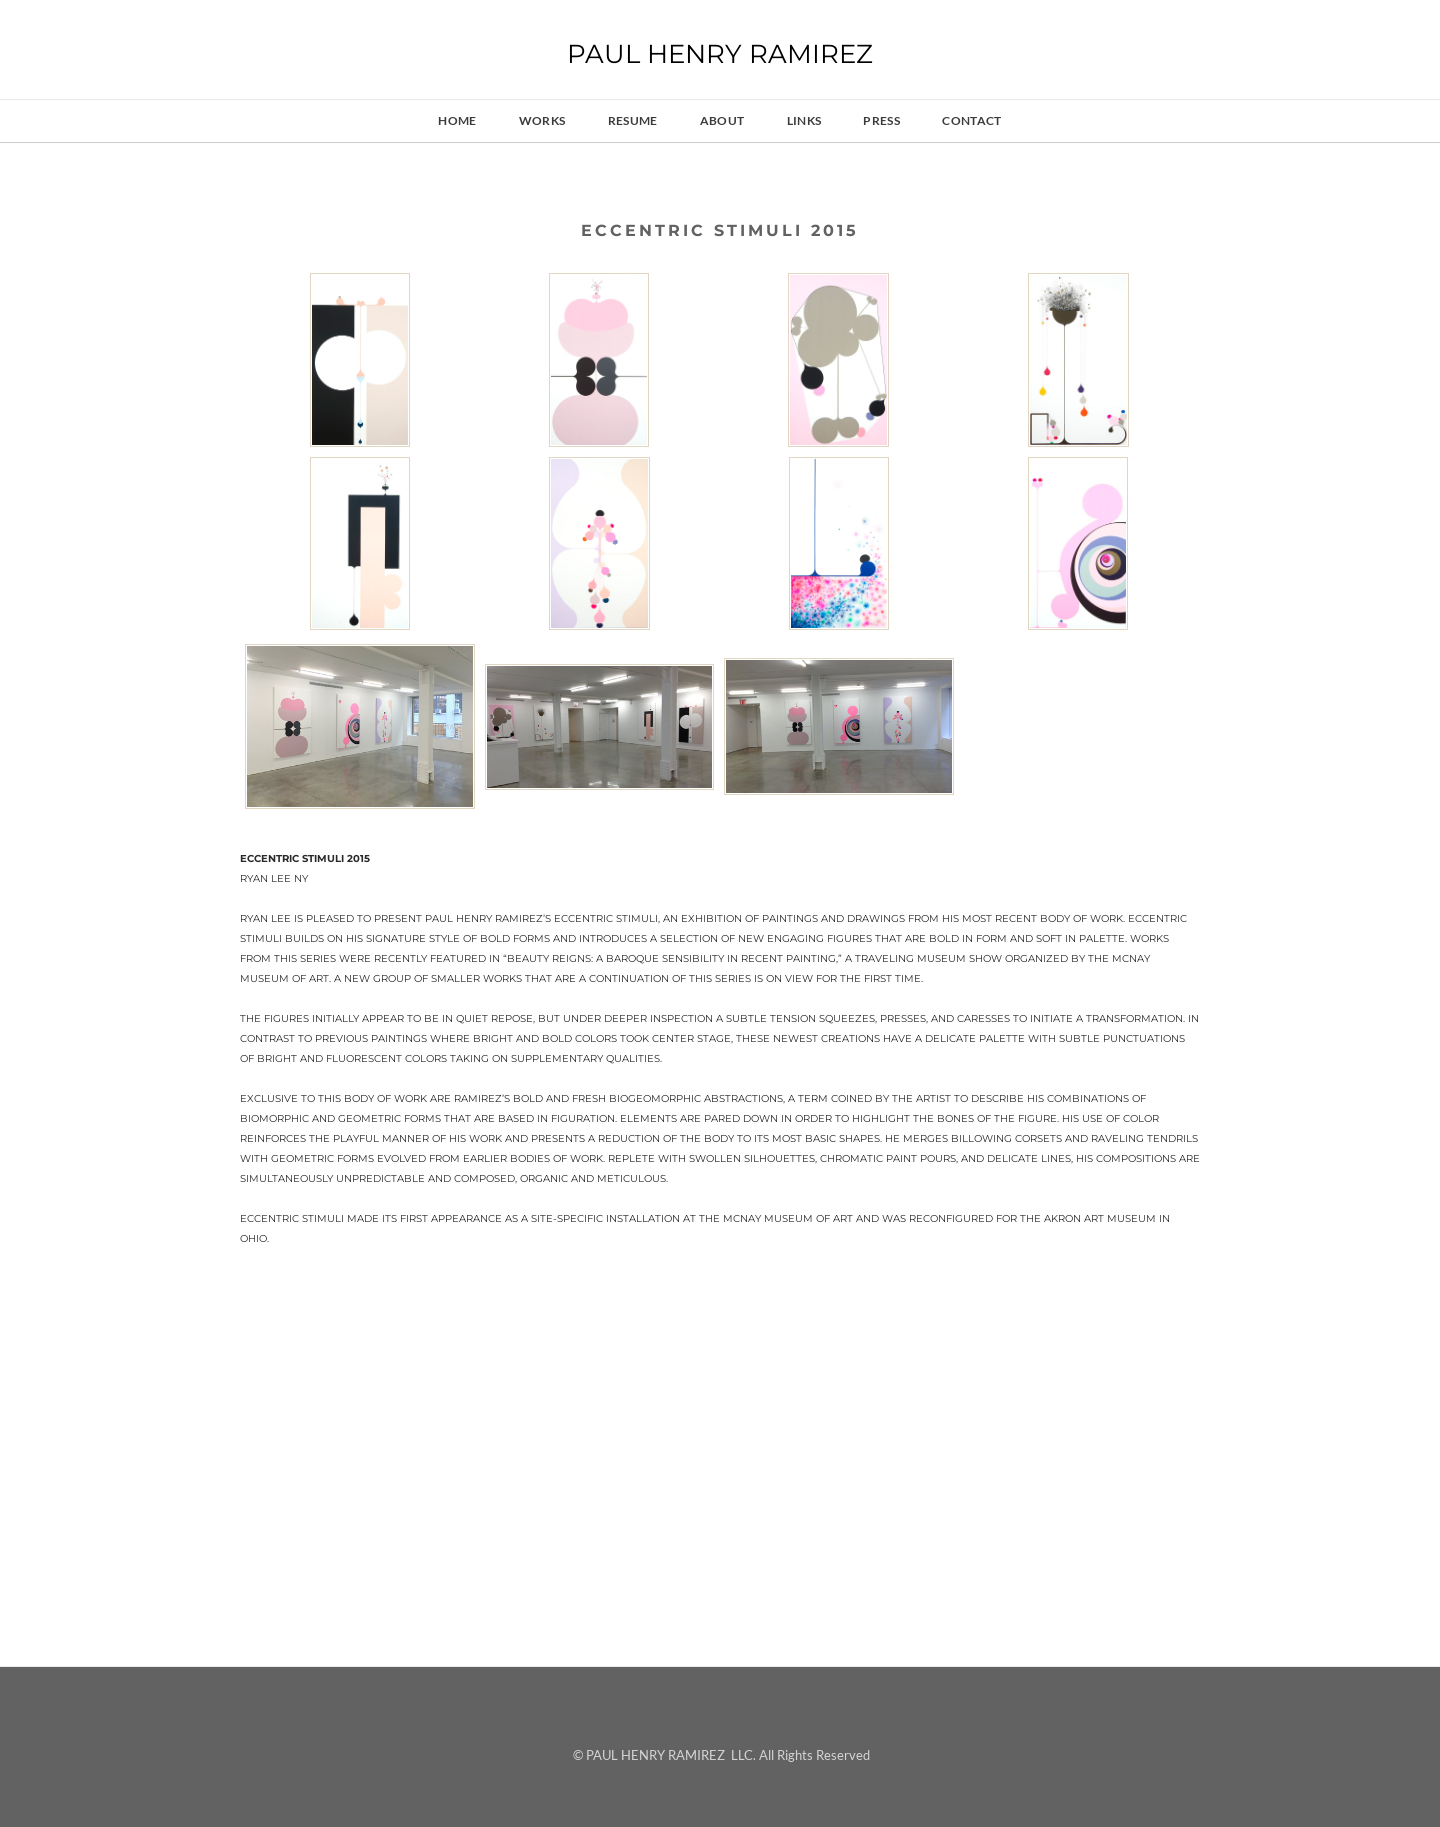 This screenshot has height=1827, width=1440. I want to click on resume, so click(633, 120).